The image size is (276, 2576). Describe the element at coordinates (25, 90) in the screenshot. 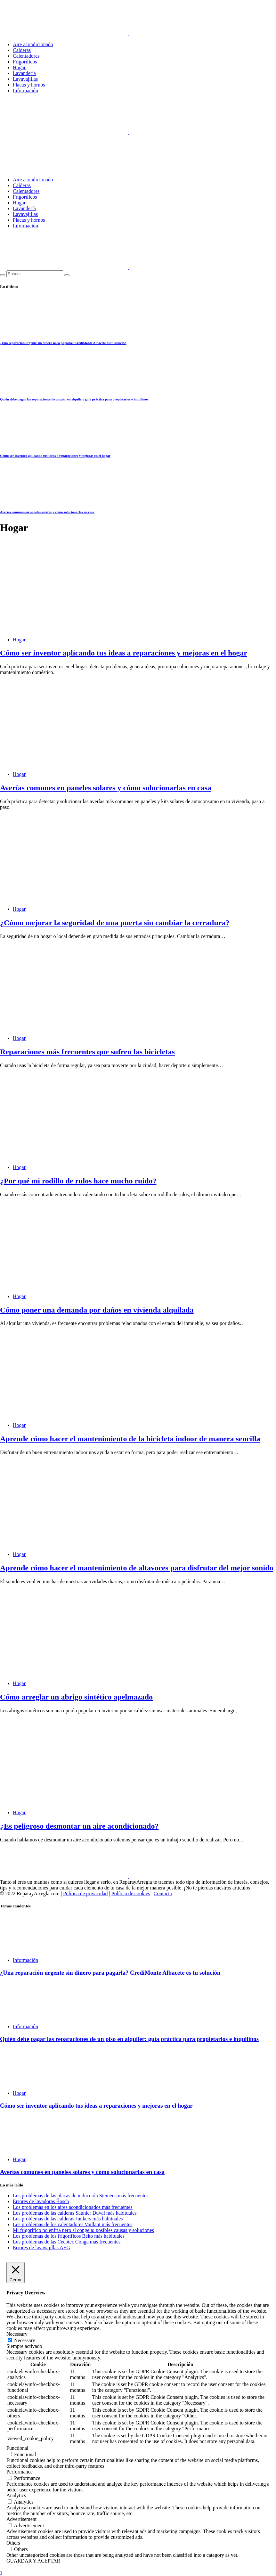

I see `Información` at that location.